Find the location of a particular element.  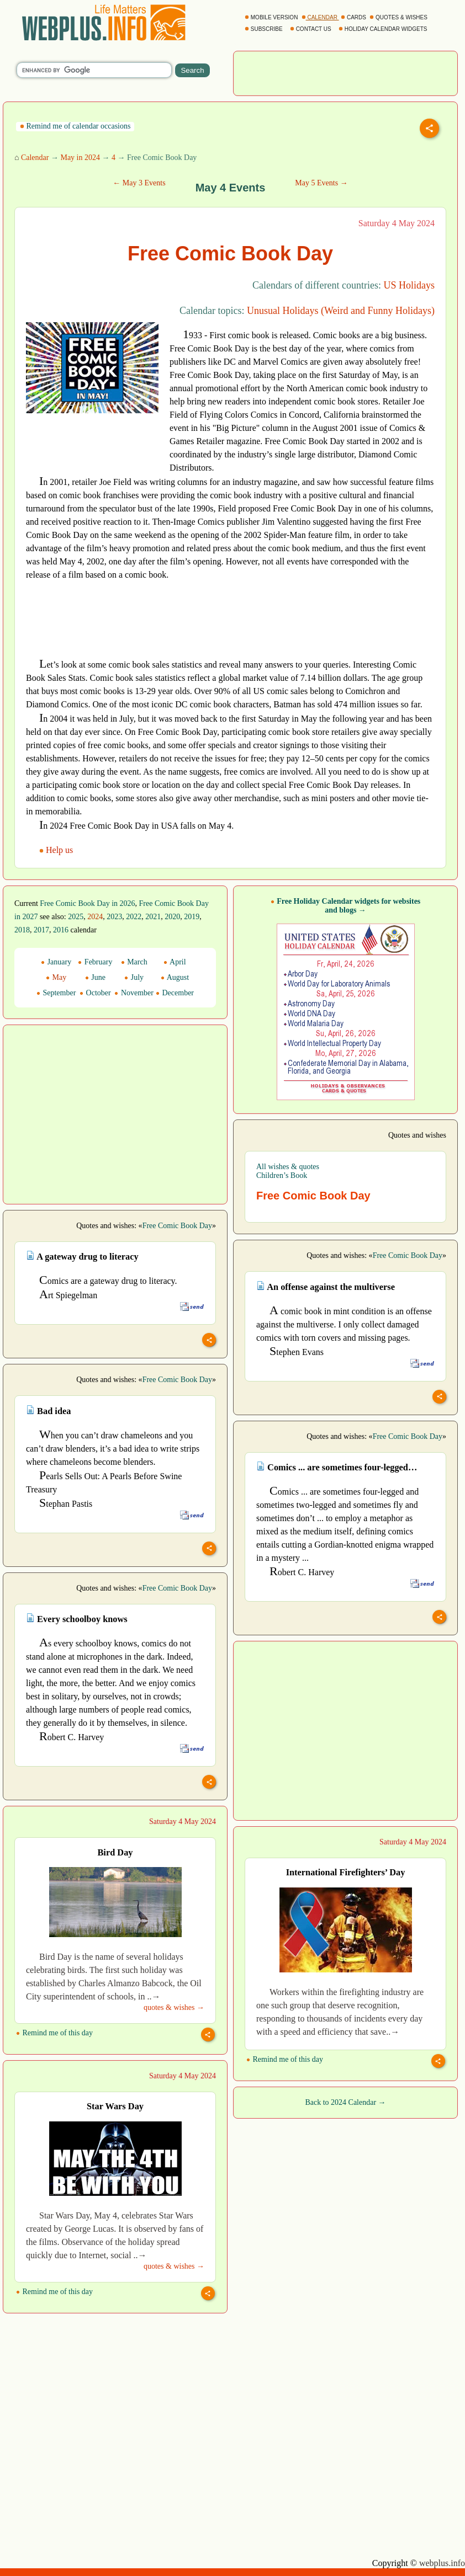

May 5 Events → is located at coordinates (321, 183).